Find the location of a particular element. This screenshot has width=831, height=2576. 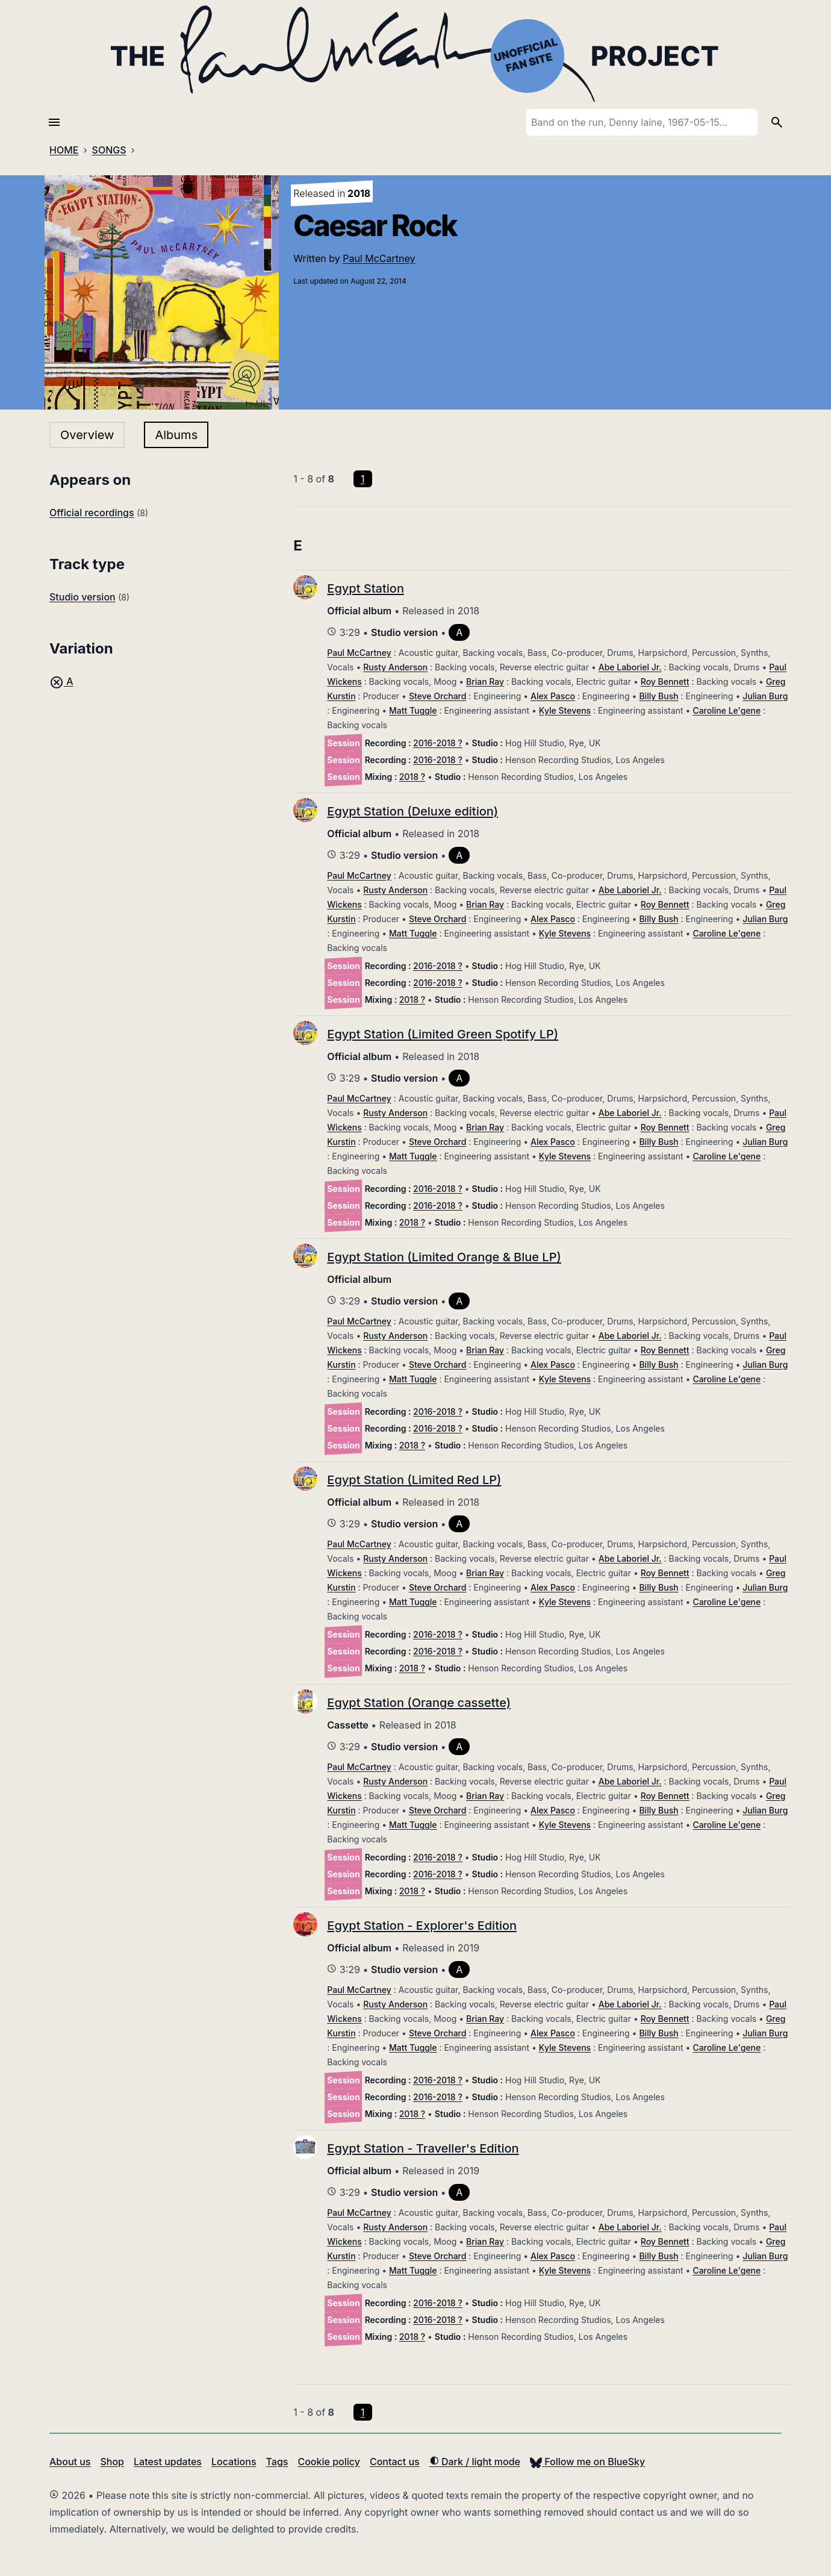

2018 ? is located at coordinates (412, 777).